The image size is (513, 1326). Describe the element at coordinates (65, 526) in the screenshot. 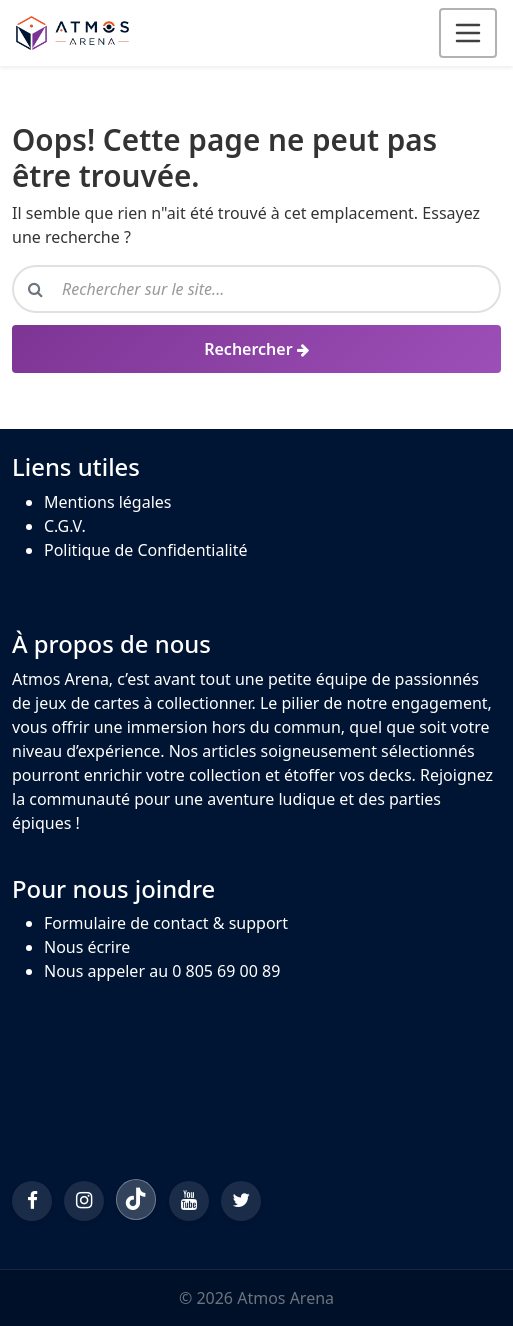

I see `C.G.V.` at that location.